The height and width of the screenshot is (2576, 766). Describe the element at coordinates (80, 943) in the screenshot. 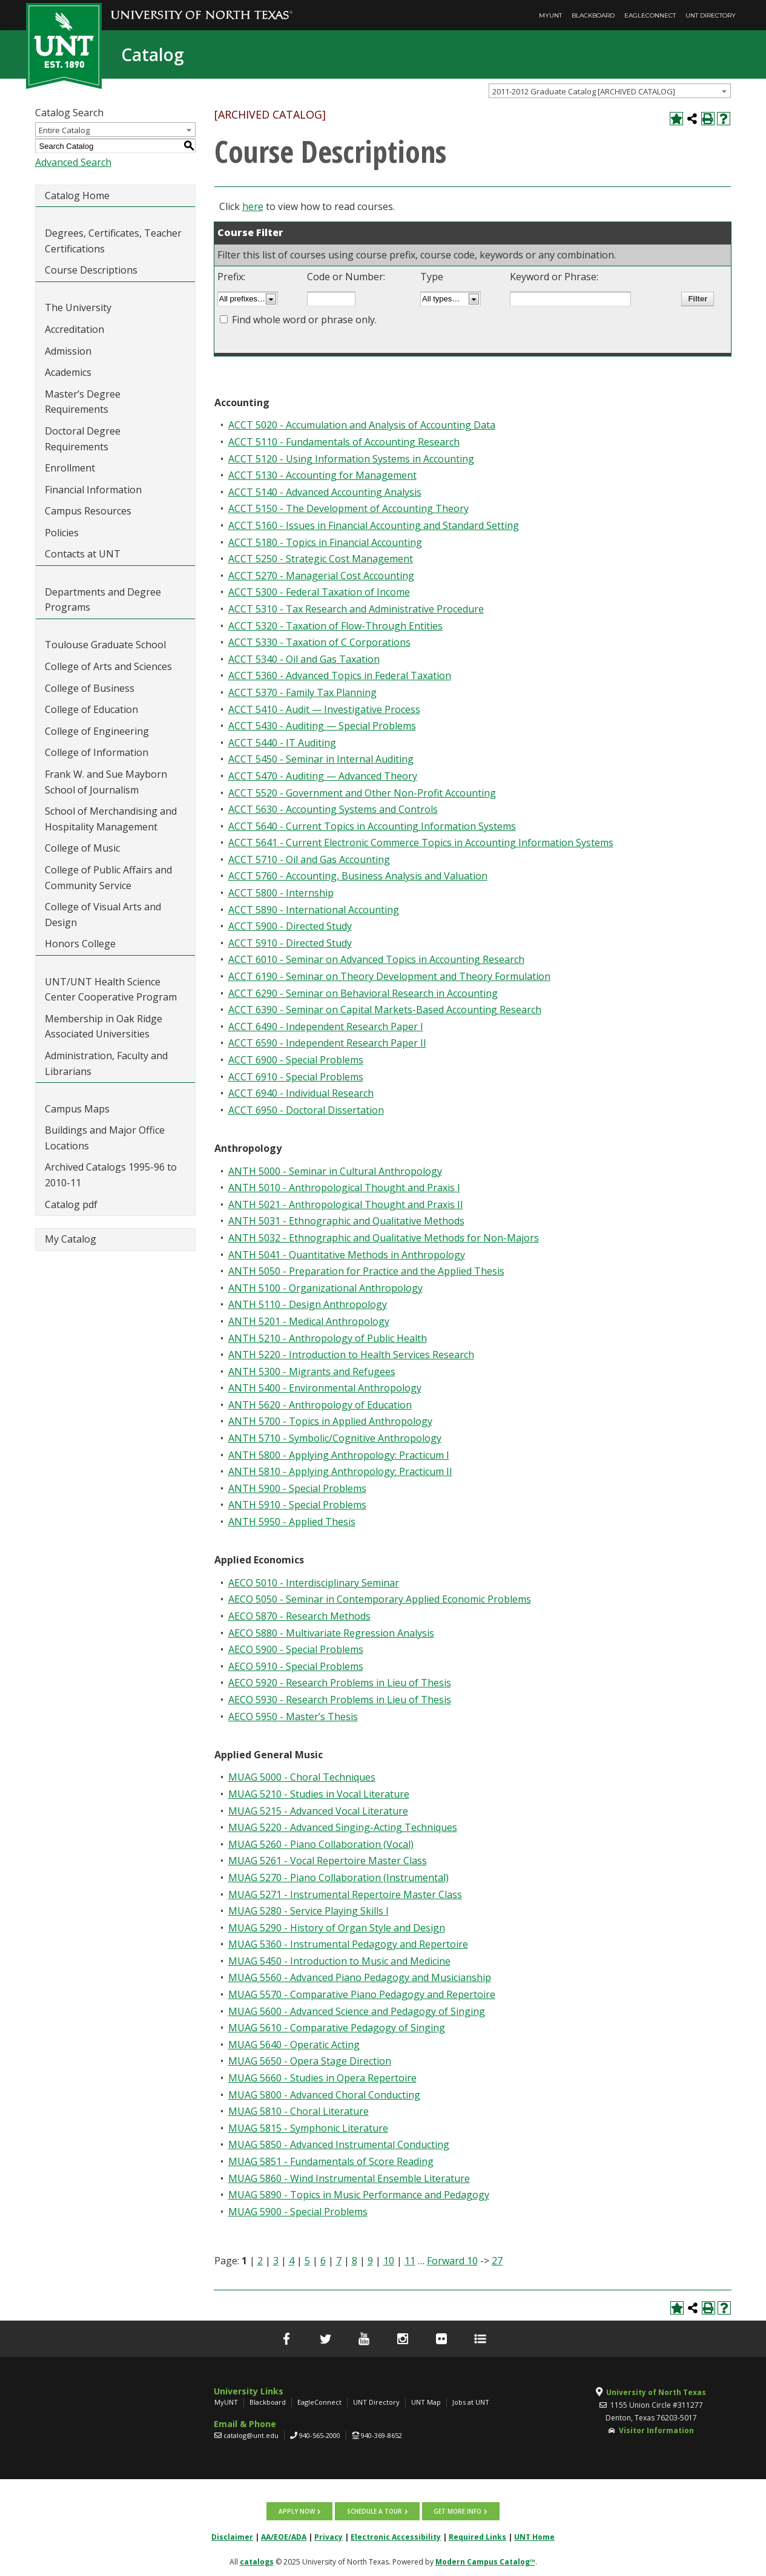

I see `Honors College` at that location.